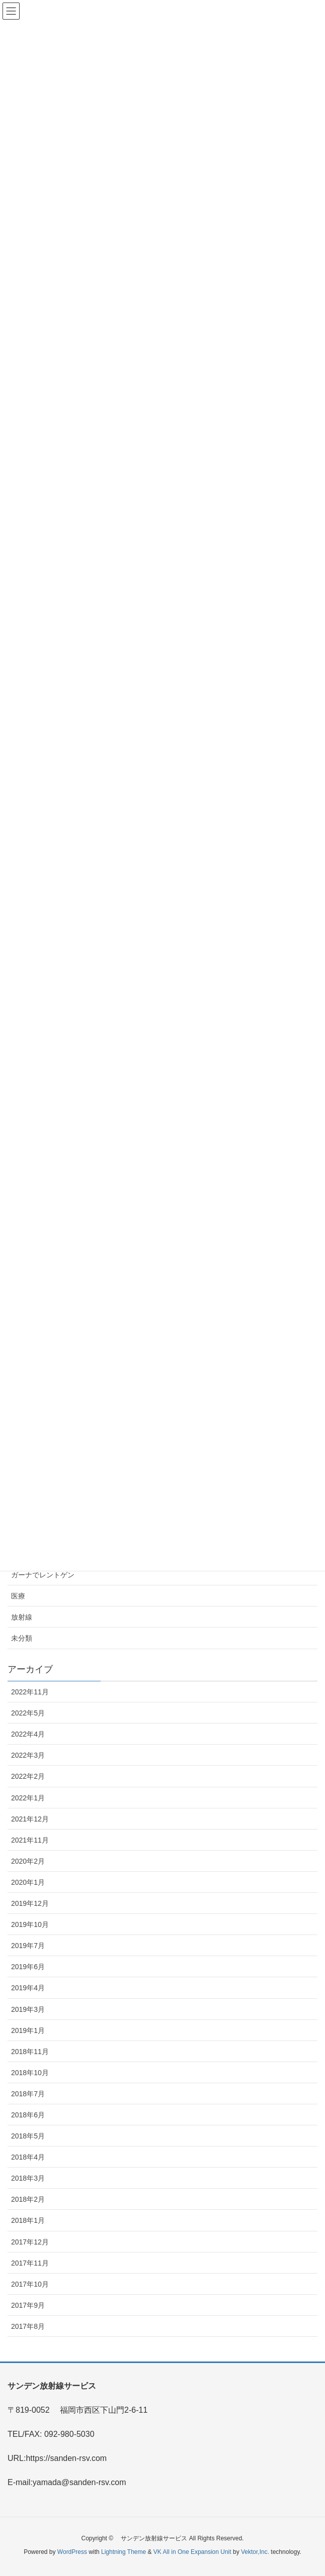 Image resolution: width=325 pixels, height=2576 pixels. What do you see at coordinates (28, 2136) in the screenshot?
I see `2018年5月` at bounding box center [28, 2136].